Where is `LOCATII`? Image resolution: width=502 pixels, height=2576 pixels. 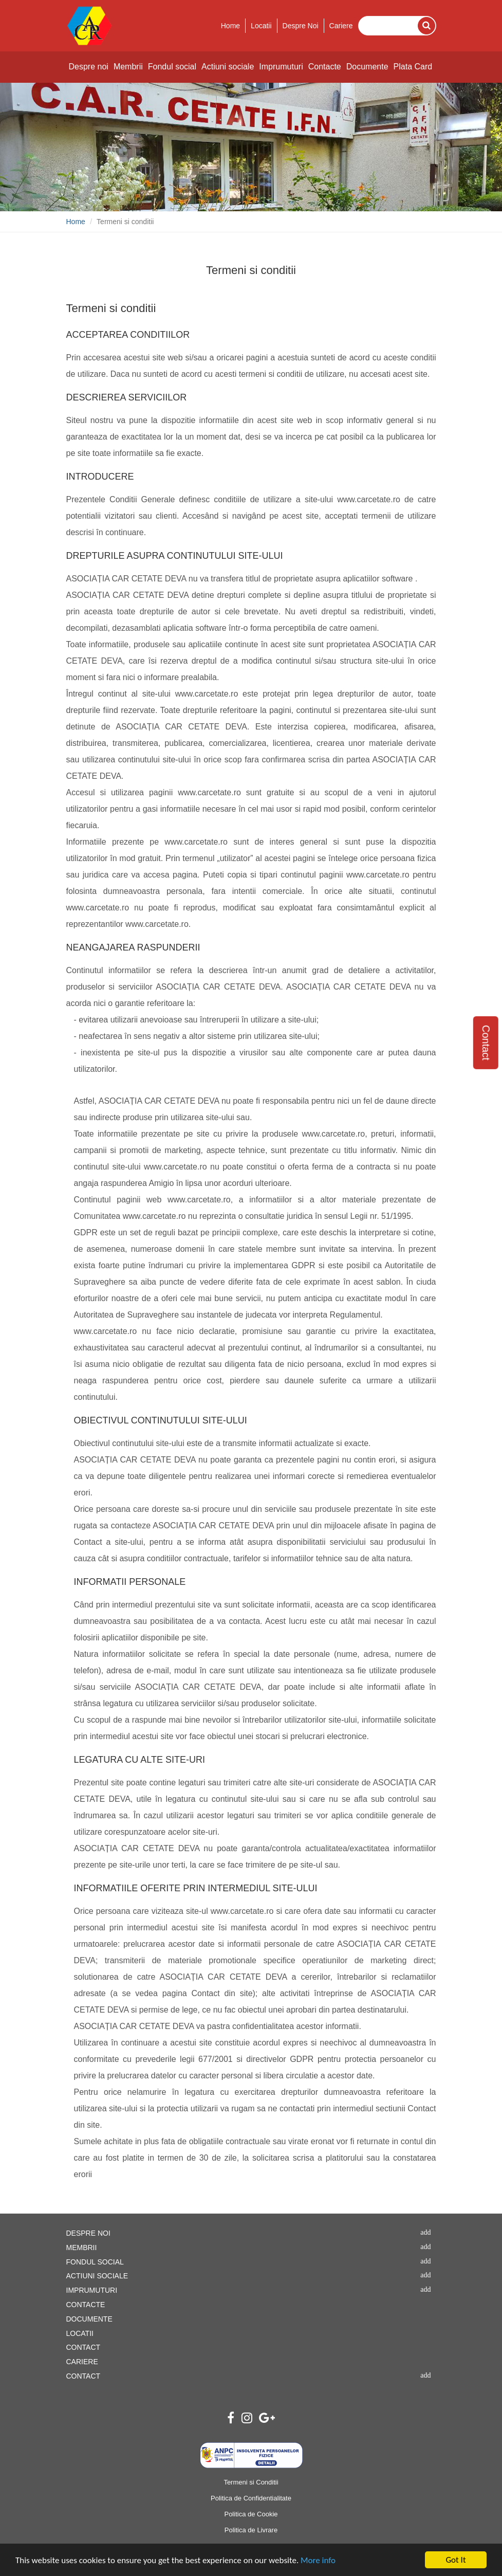 LOCATII is located at coordinates (80, 2333).